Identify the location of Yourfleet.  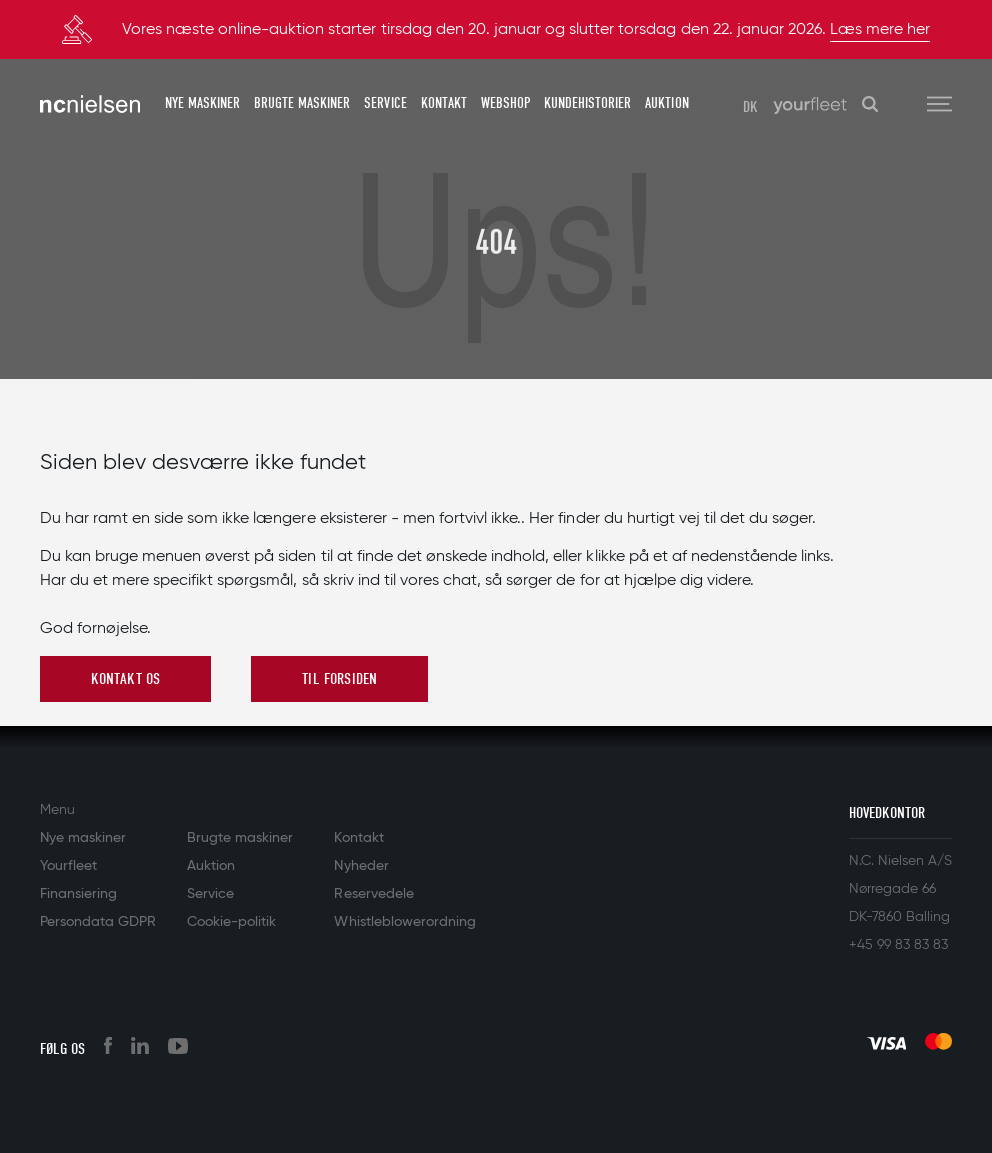
(68, 866).